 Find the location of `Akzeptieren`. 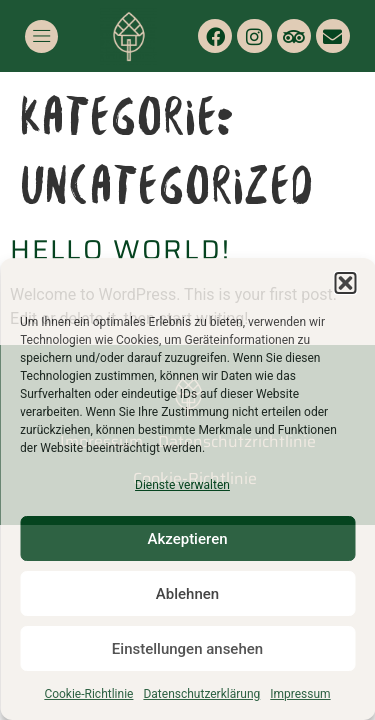

Akzeptieren is located at coordinates (187, 539).